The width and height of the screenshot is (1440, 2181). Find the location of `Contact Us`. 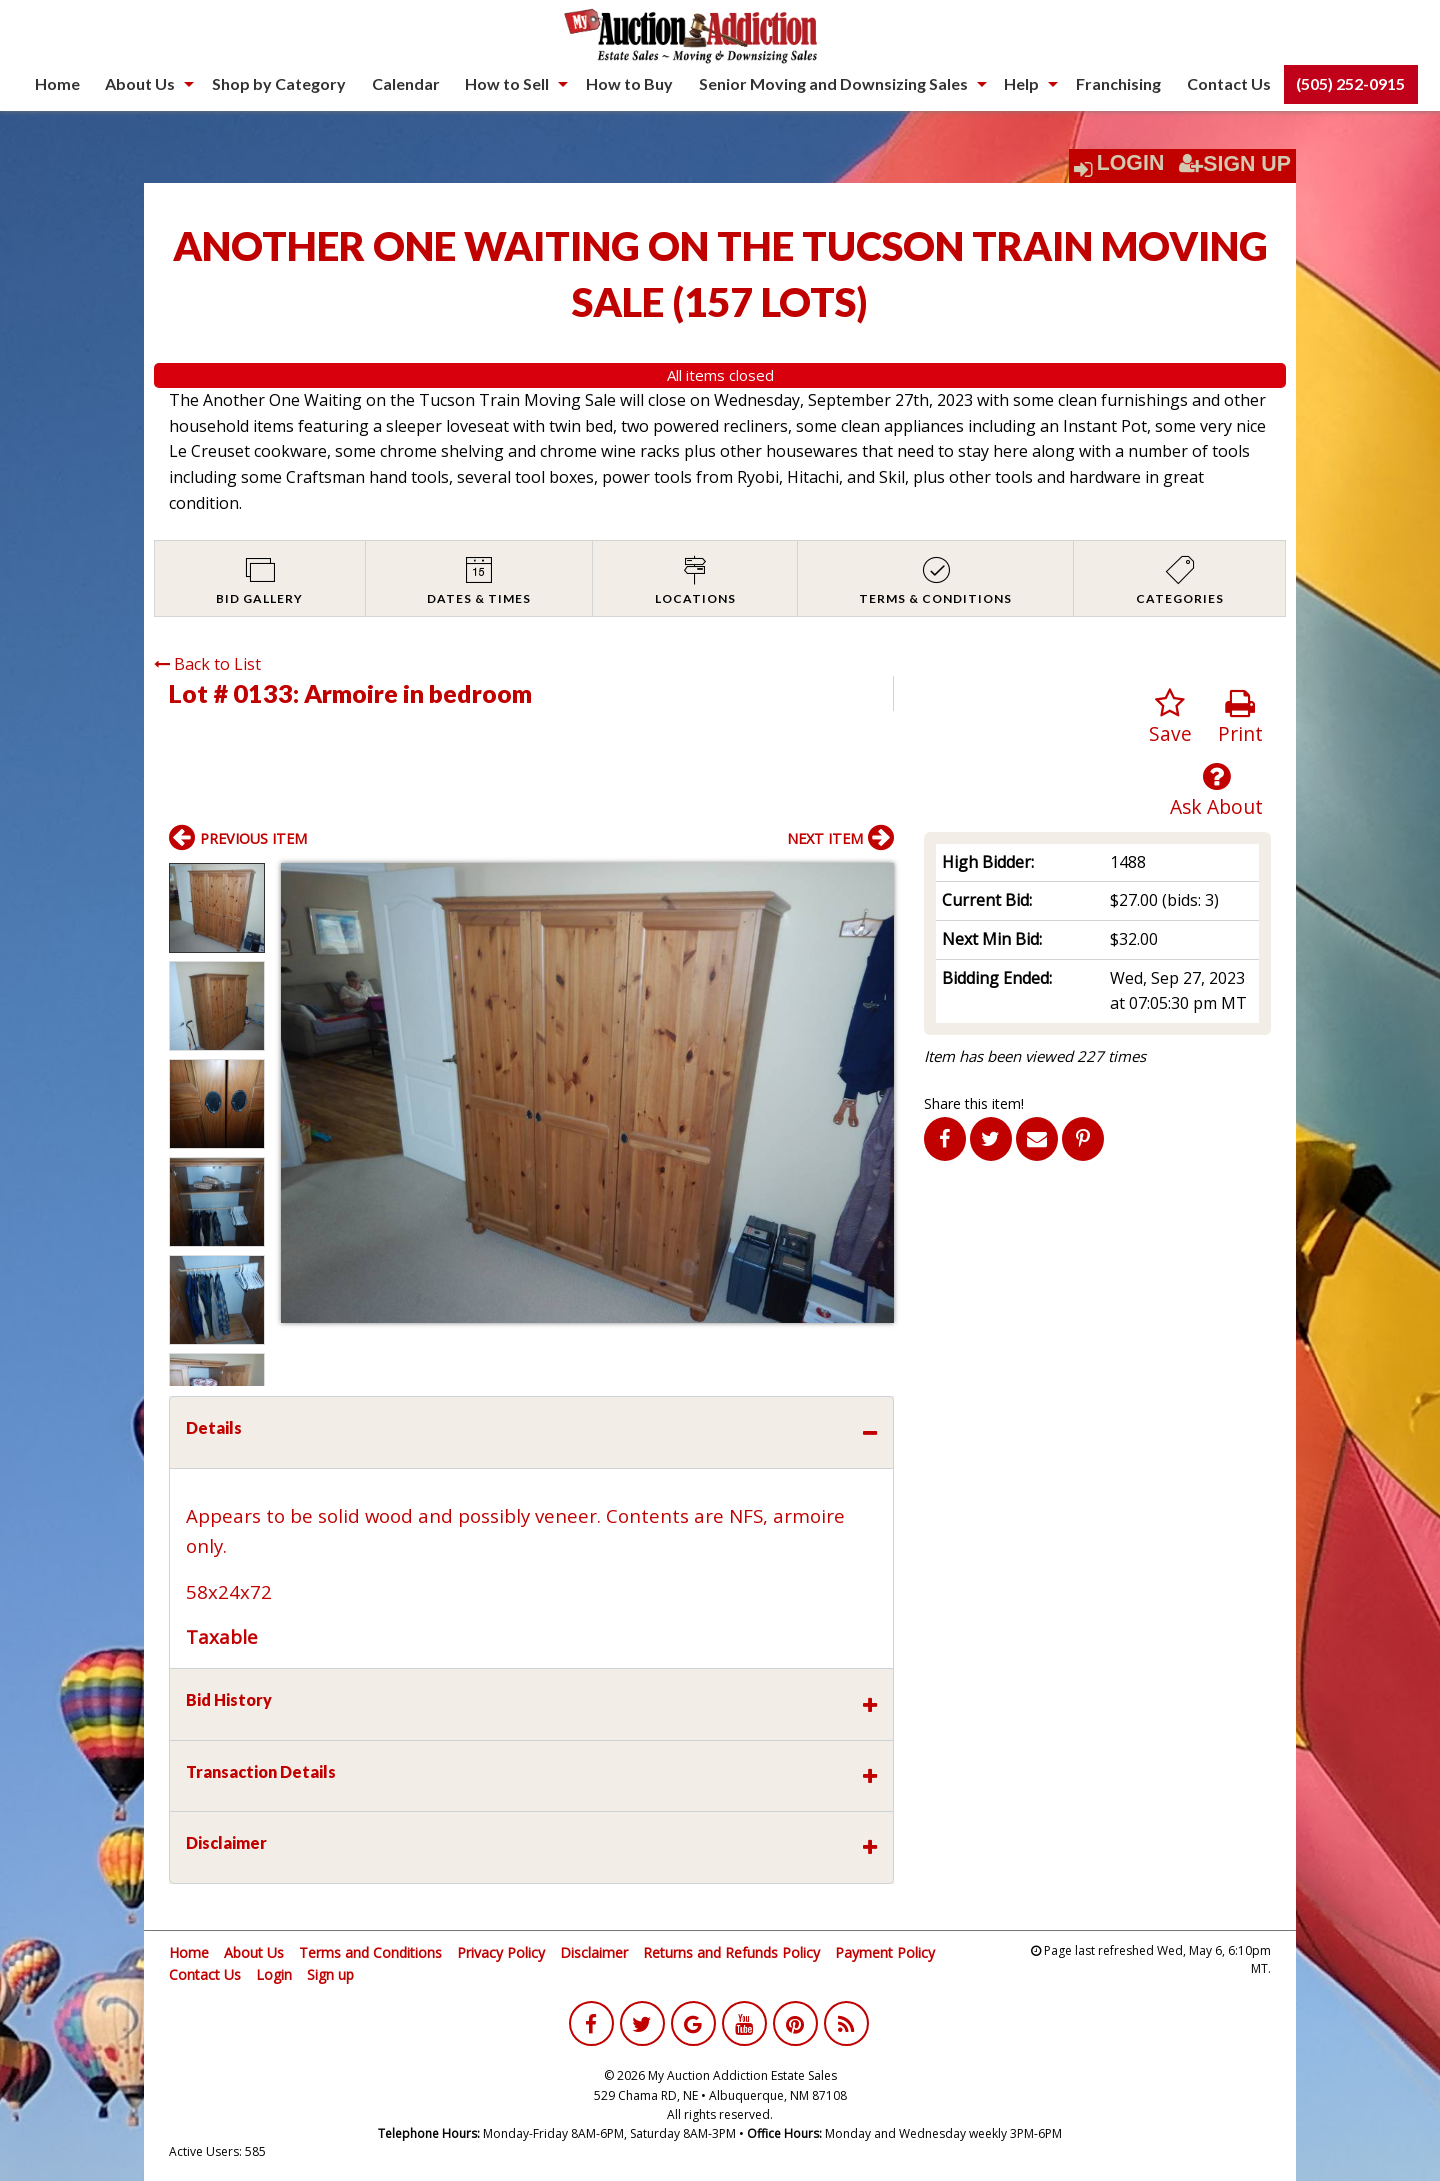

Contact Us is located at coordinates (1229, 83).